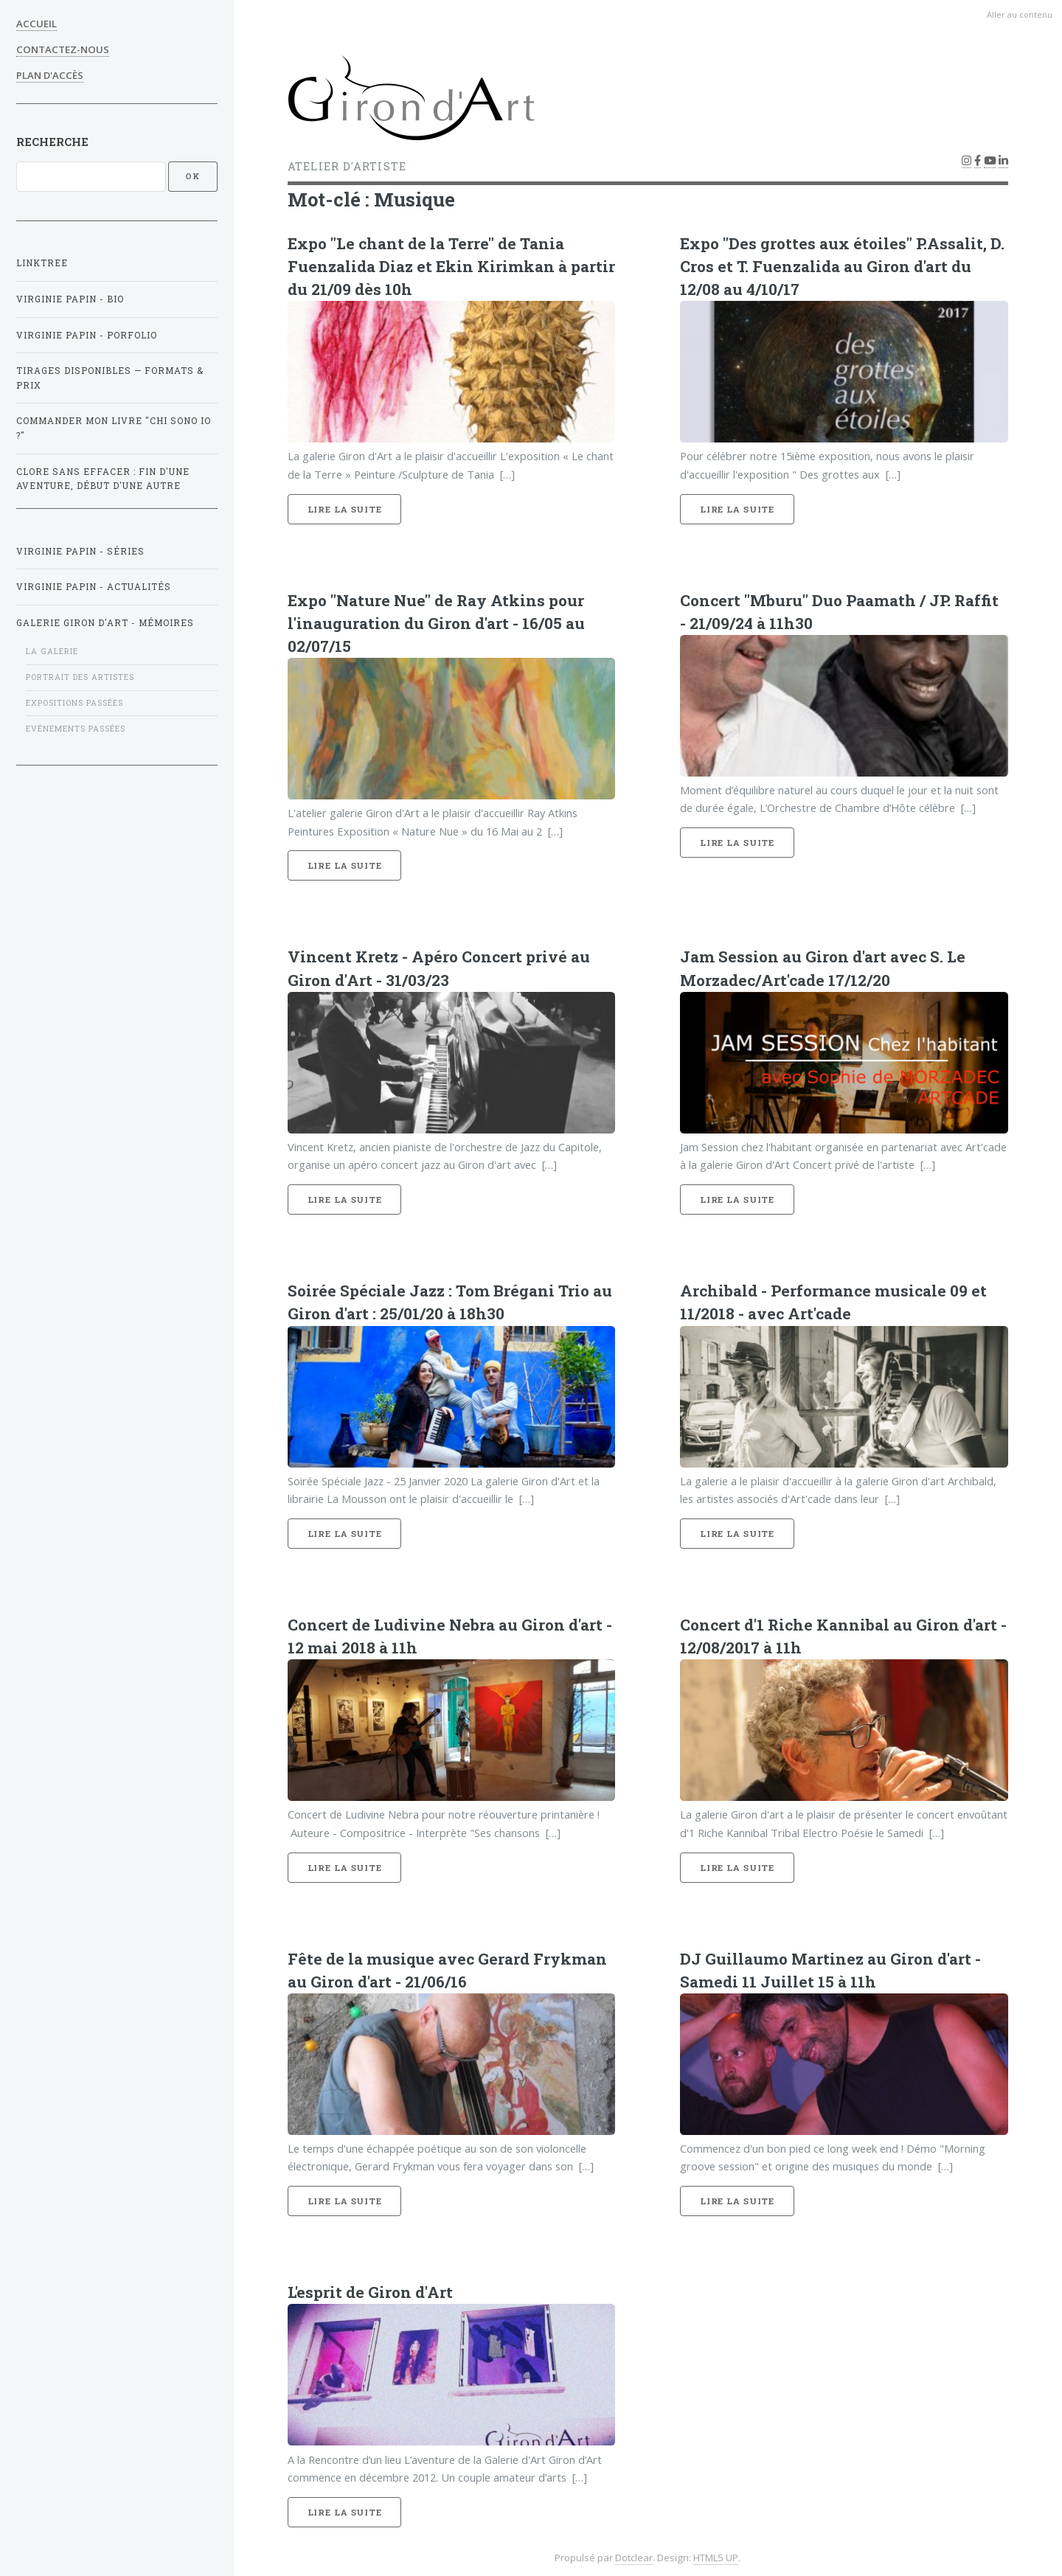  What do you see at coordinates (52, 651) in the screenshot?
I see `La galerie` at bounding box center [52, 651].